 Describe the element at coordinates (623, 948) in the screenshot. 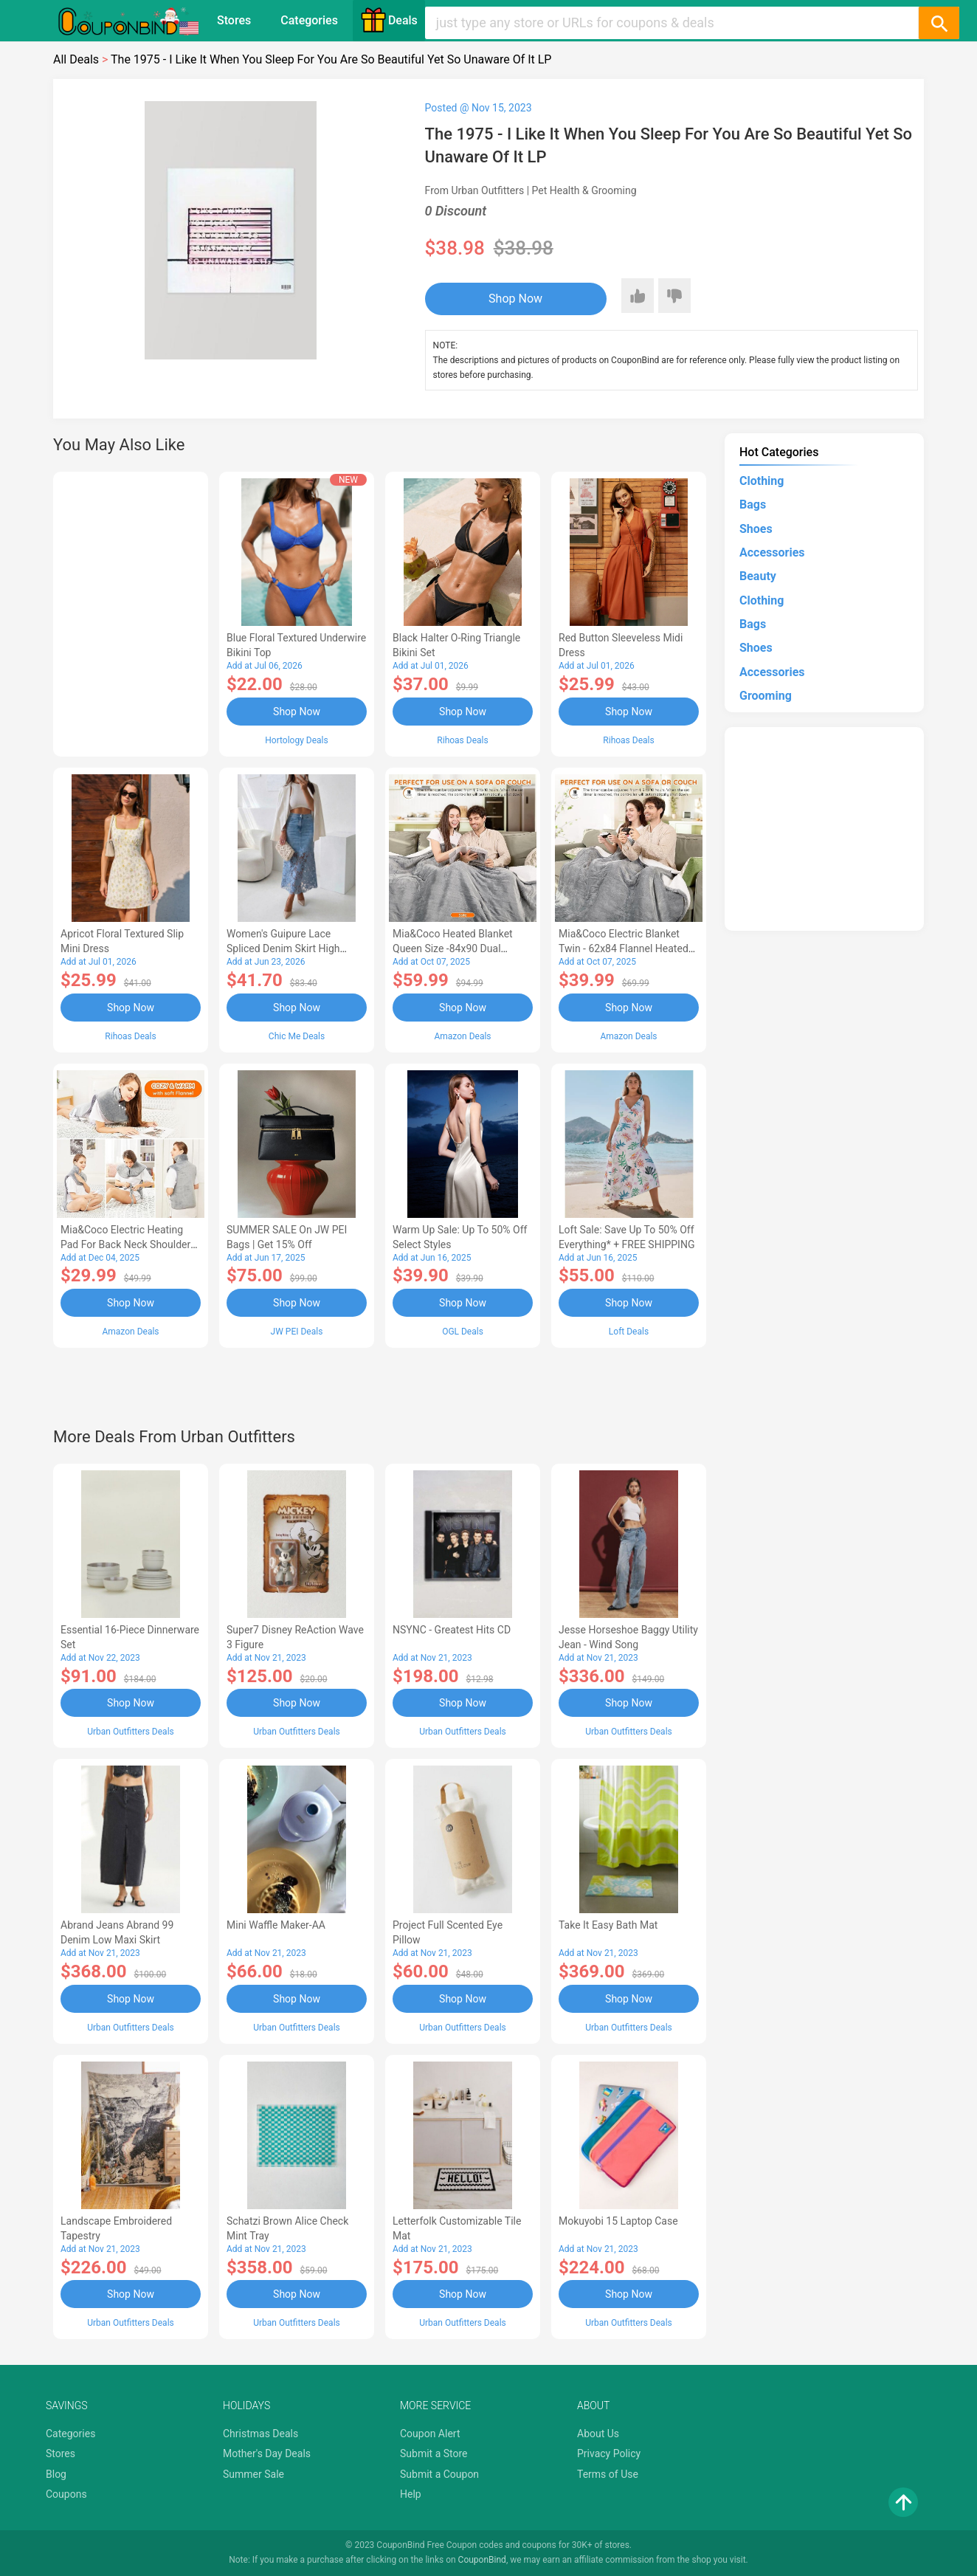

I see `Mia&Coco Electric Blanket Twin - 62x84 Flannel Heated Blanket` at that location.